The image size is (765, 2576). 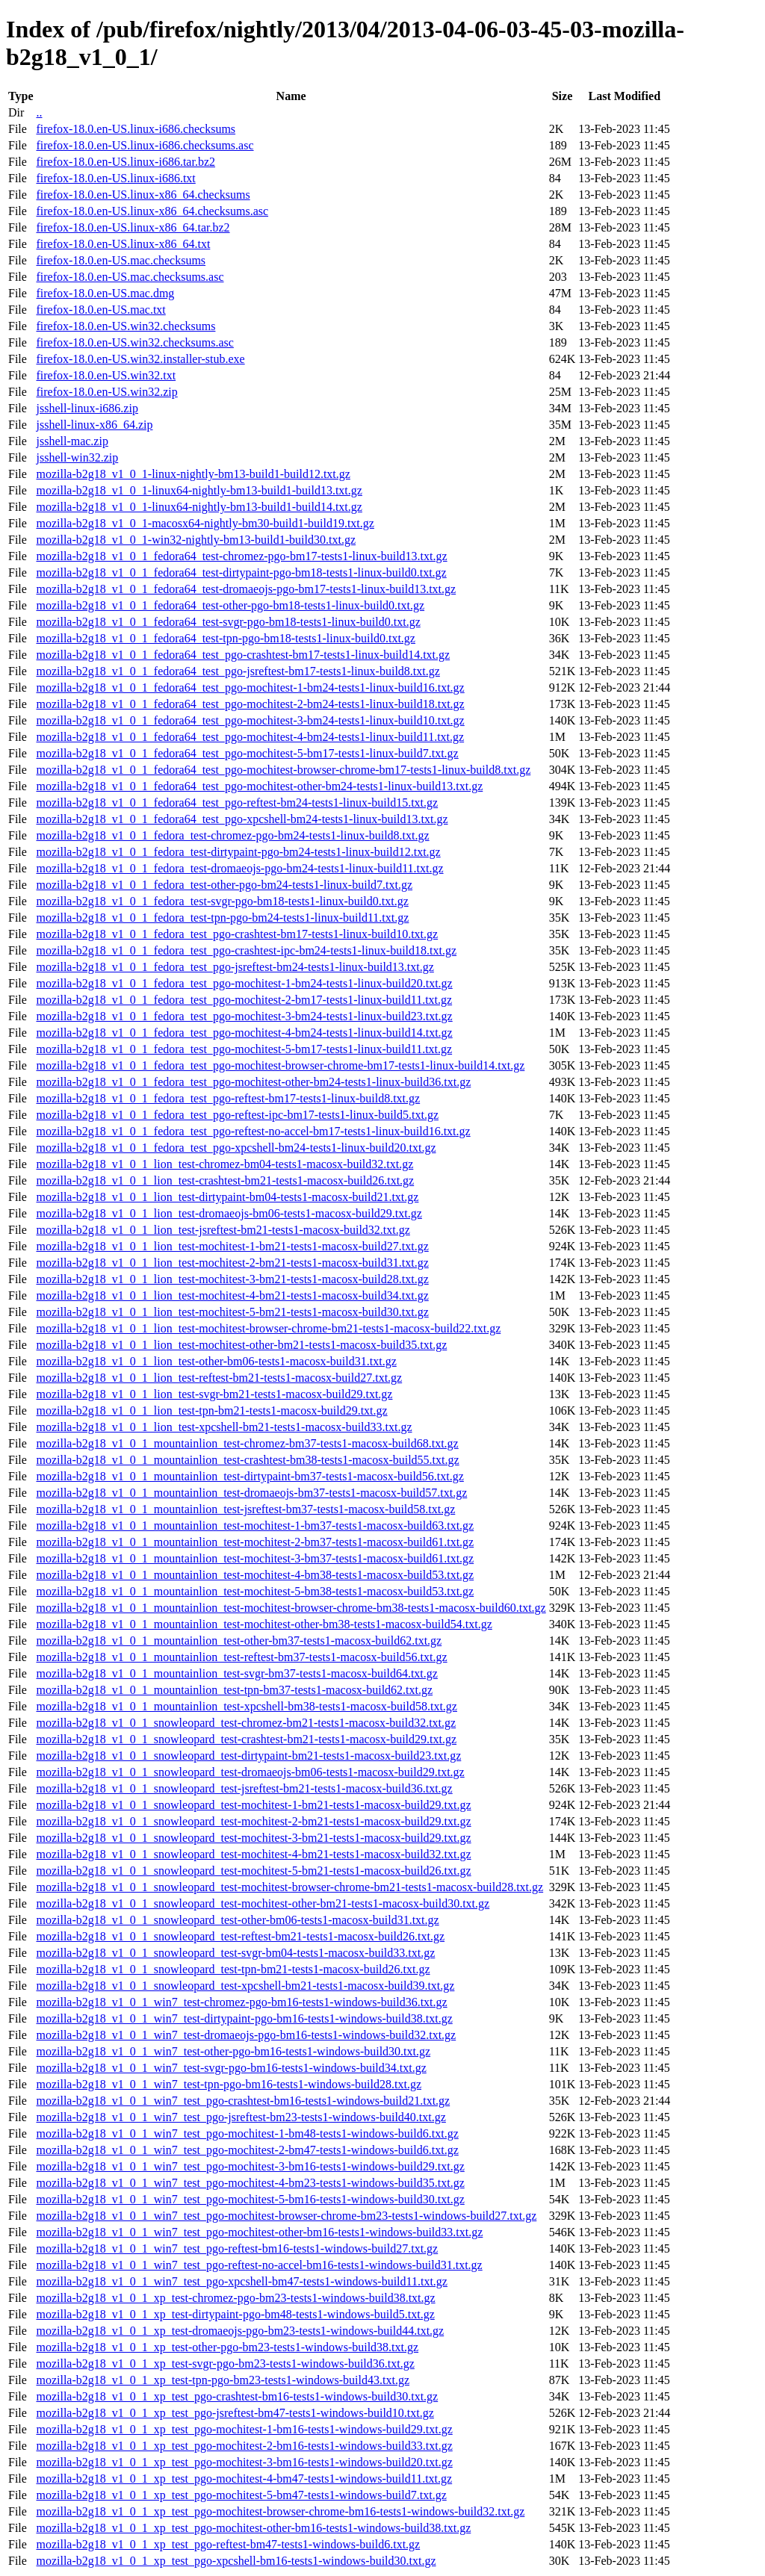 What do you see at coordinates (238, 851) in the screenshot?
I see `mozilla-b2g18_v1_0_1_fedora_test-dirtypaint-pgo-bm24-tests1-linux-build12.txt.gz` at bounding box center [238, 851].